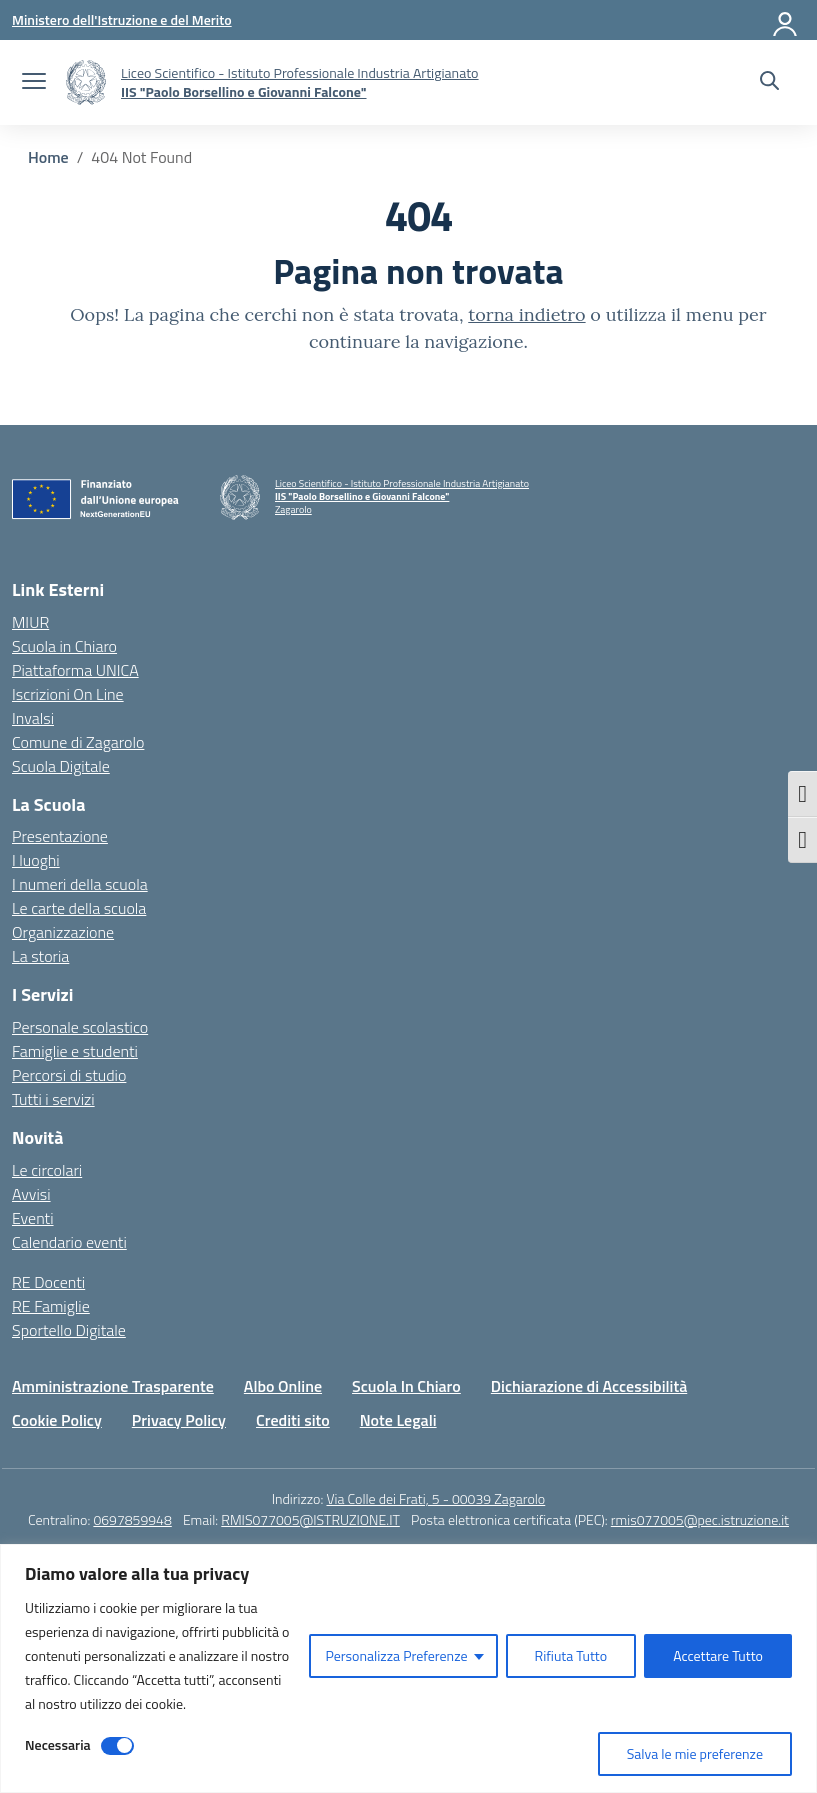 This screenshot has width=817, height=1793. Describe the element at coordinates (79, 908) in the screenshot. I see `Le carte della scuola` at that location.